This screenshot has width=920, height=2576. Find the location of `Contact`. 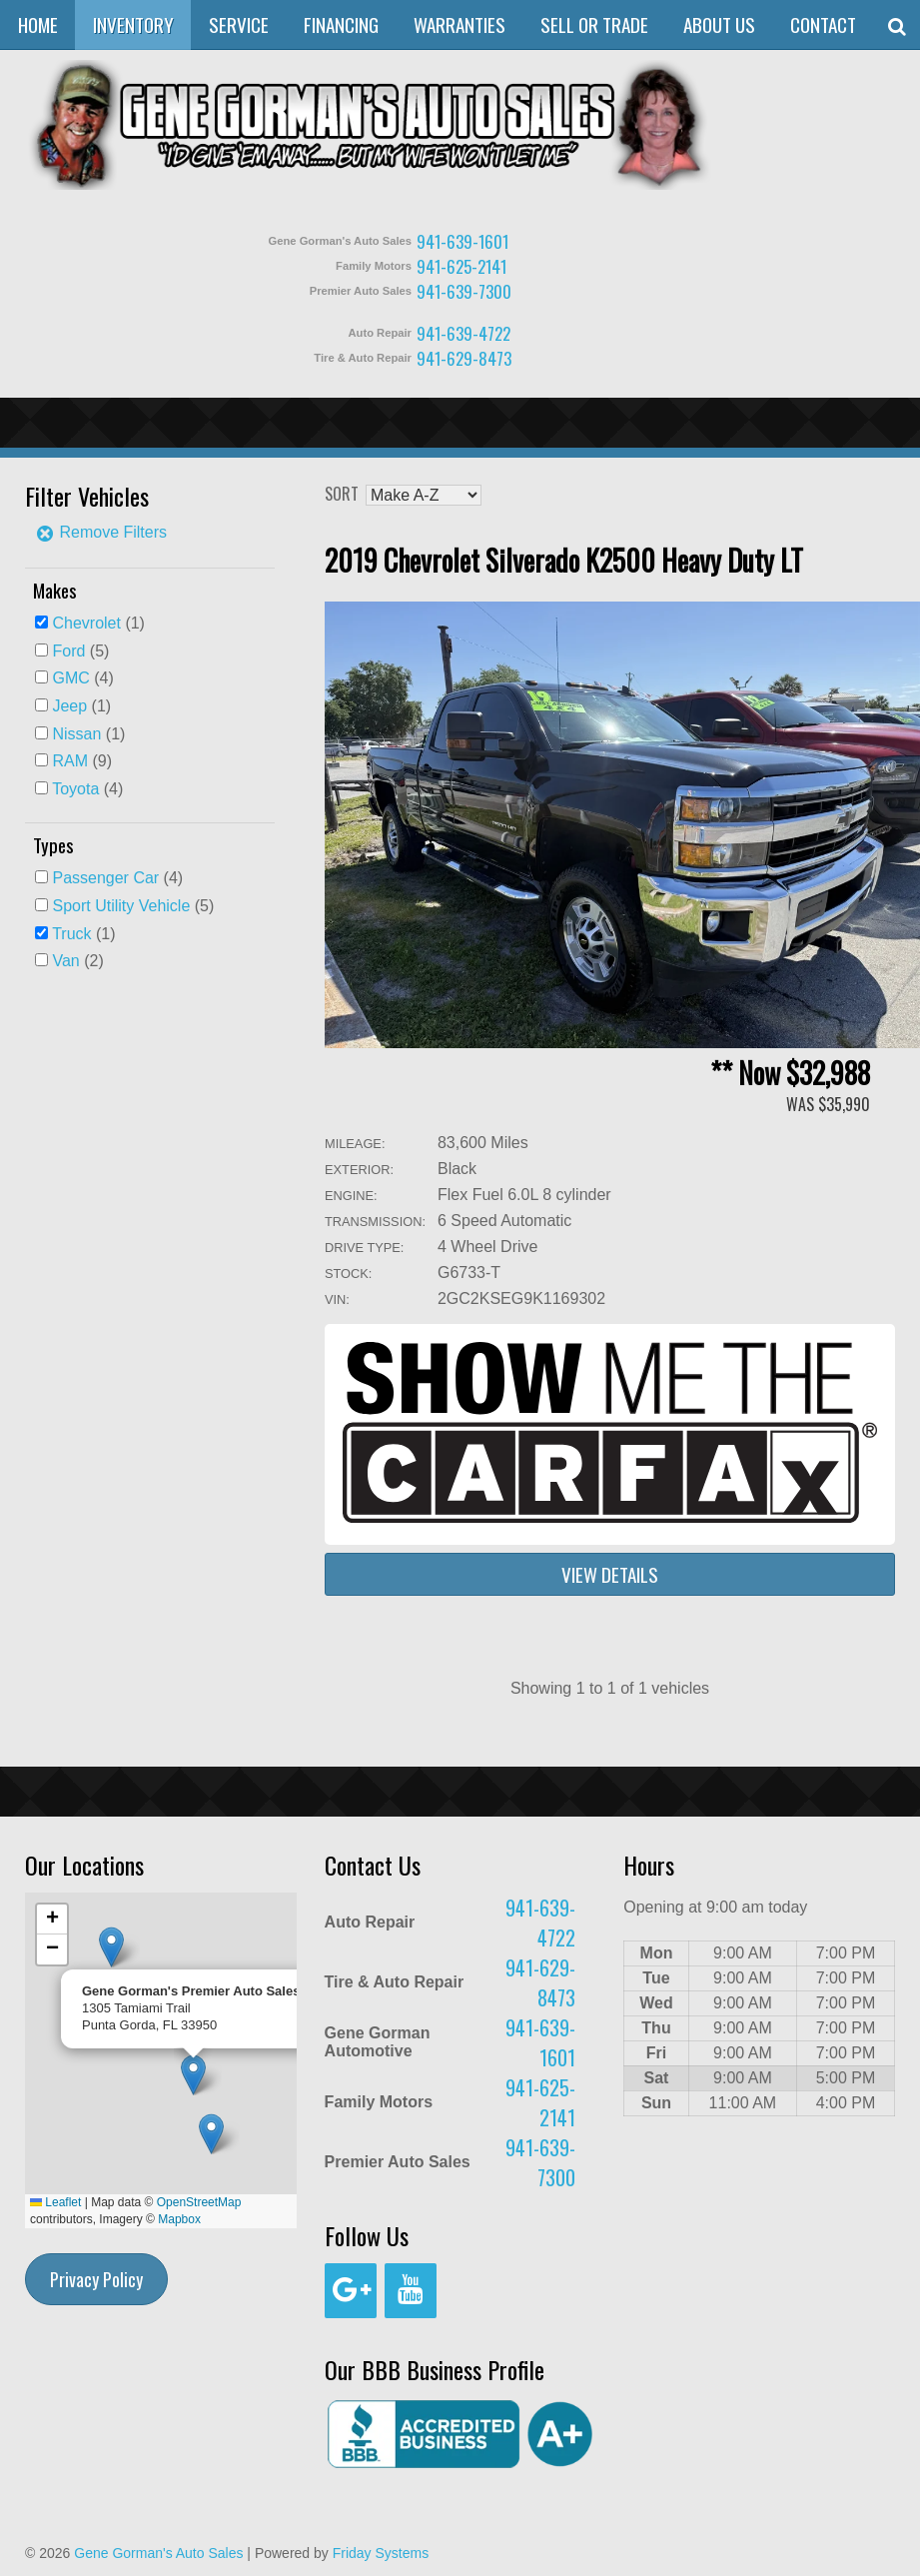

Contact is located at coordinates (823, 24).